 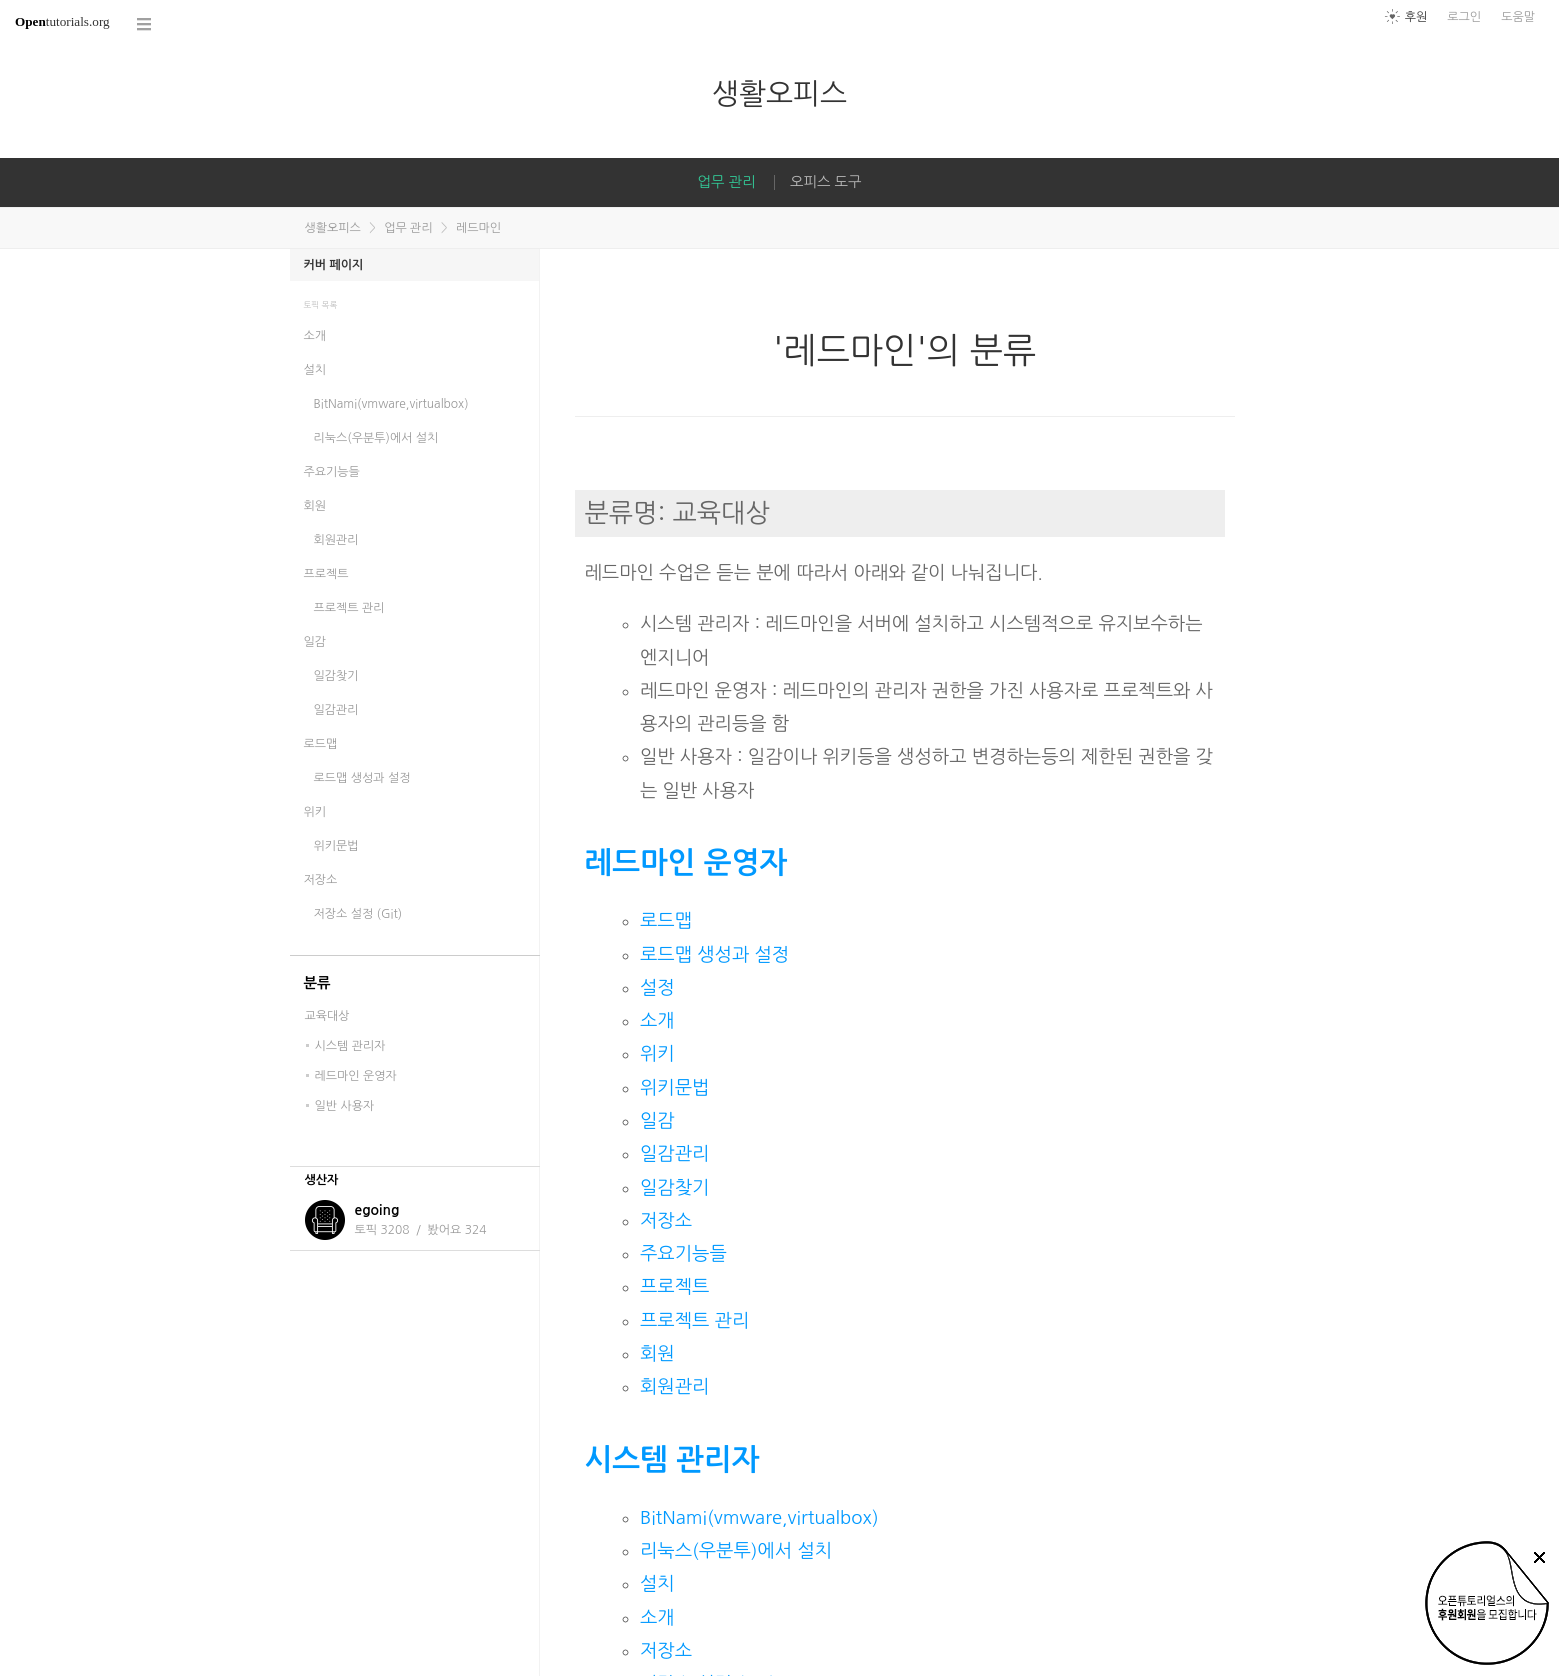 What do you see at coordinates (317, 983) in the screenshot?
I see `분류` at bounding box center [317, 983].